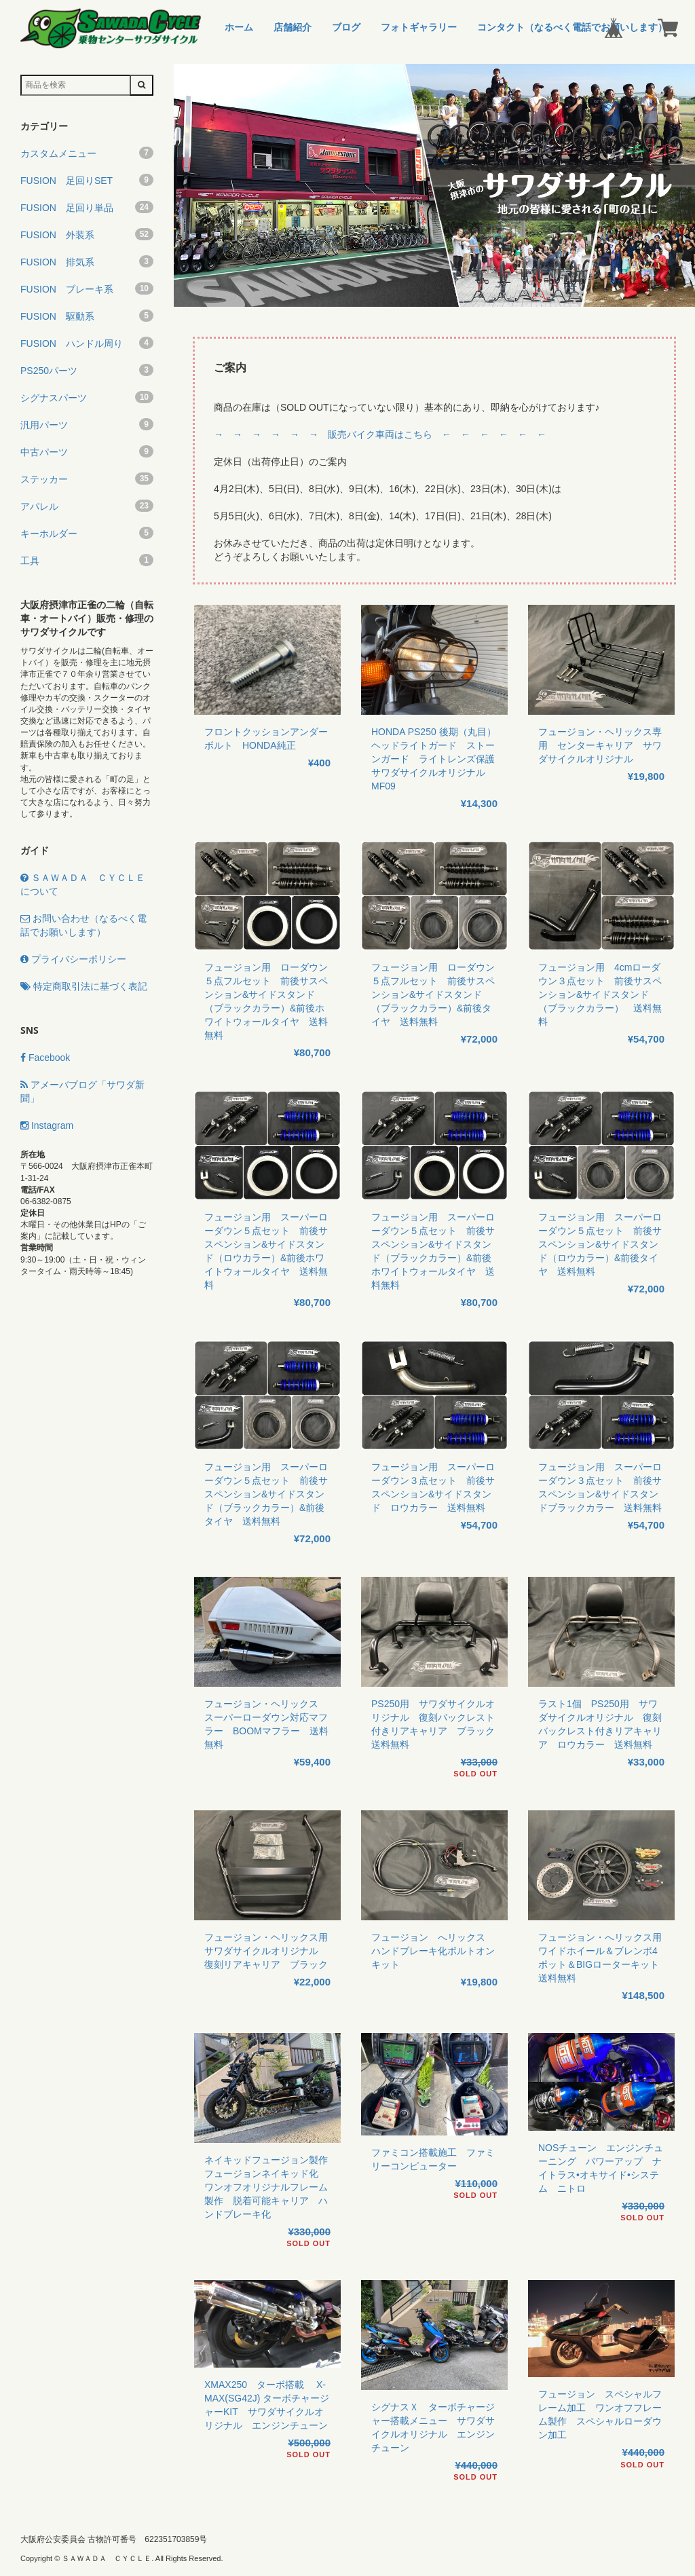  Describe the element at coordinates (86, 424) in the screenshot. I see `汎用パーツ` at that location.